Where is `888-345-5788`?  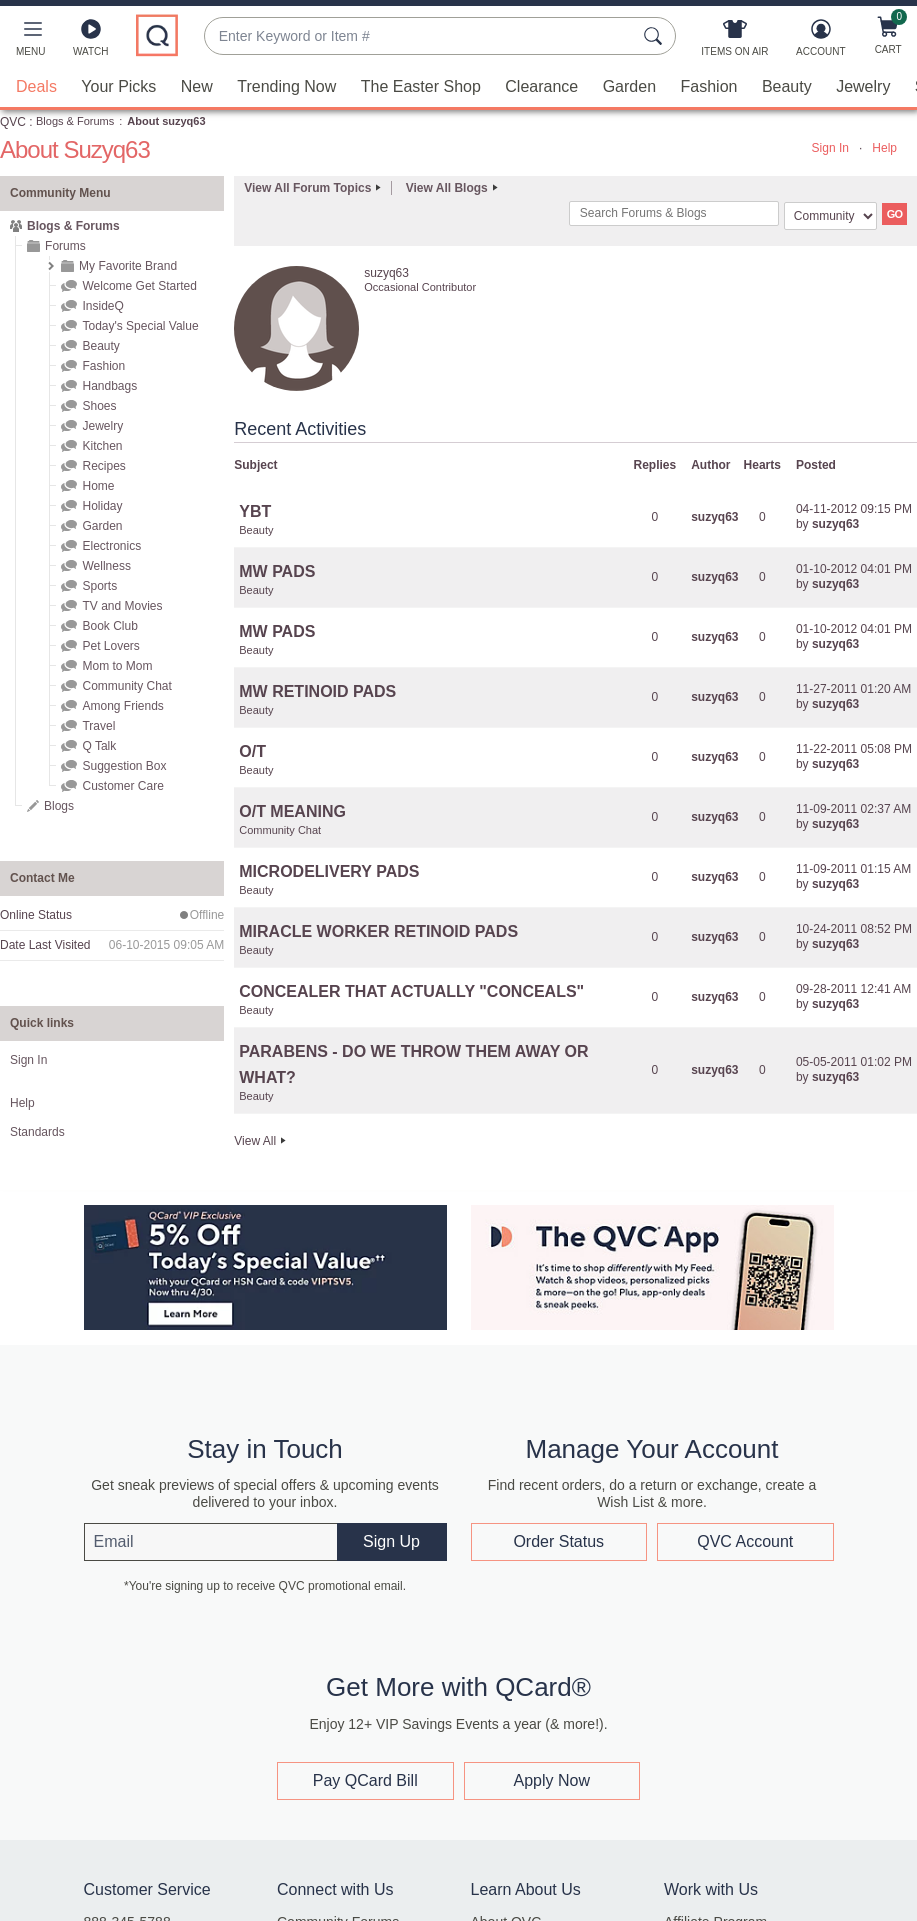 888-345-5788 is located at coordinates (127, 1905).